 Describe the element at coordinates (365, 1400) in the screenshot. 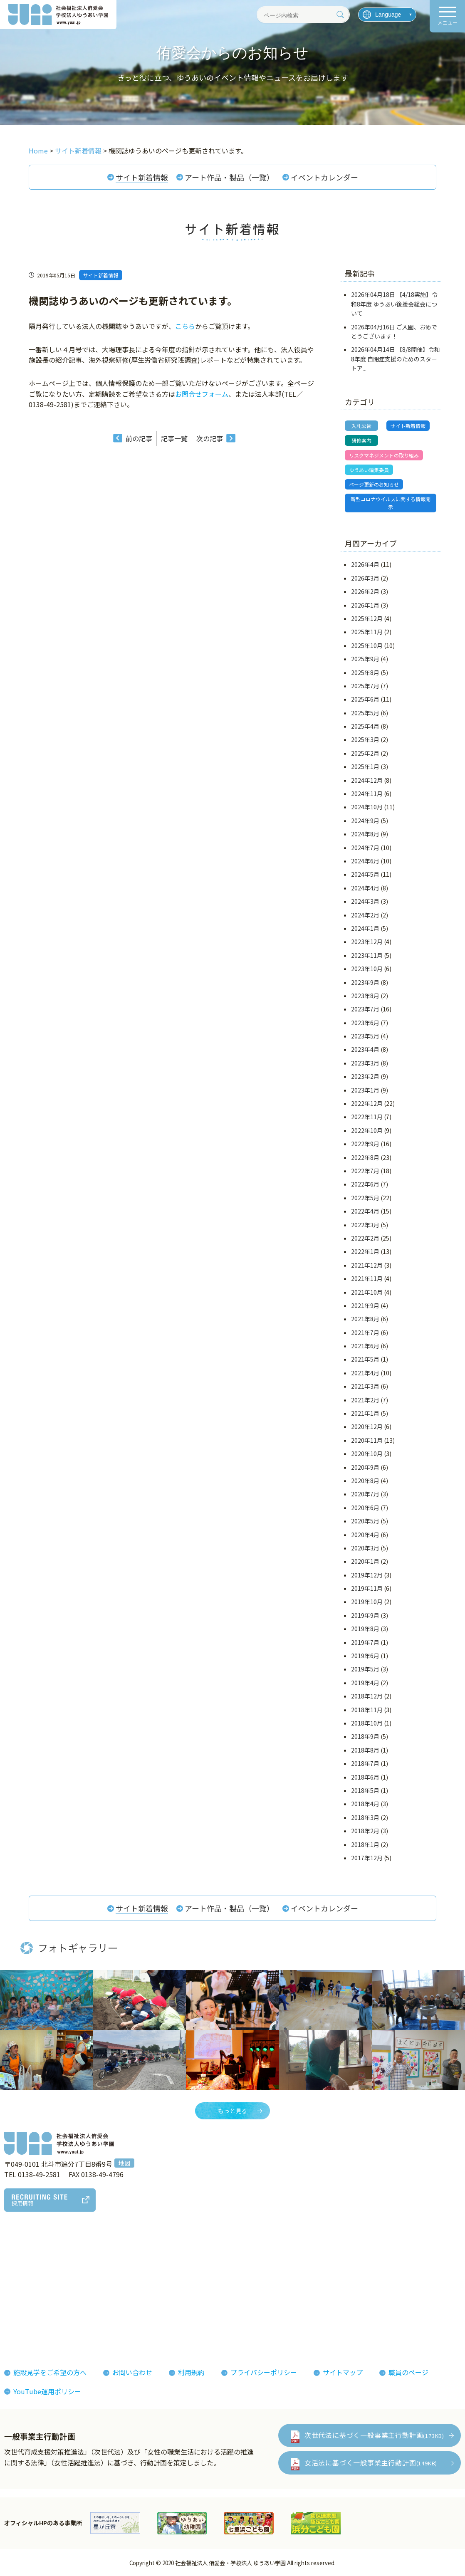

I see `2021年2月` at that location.